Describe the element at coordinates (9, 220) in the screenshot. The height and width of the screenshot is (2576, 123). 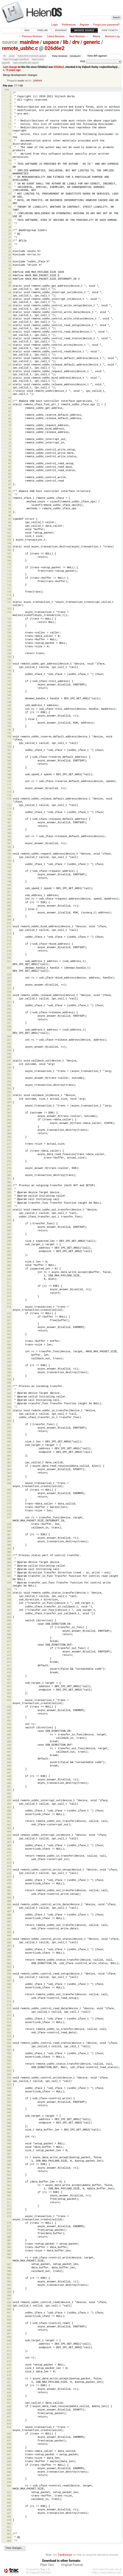
I see `26` at that location.